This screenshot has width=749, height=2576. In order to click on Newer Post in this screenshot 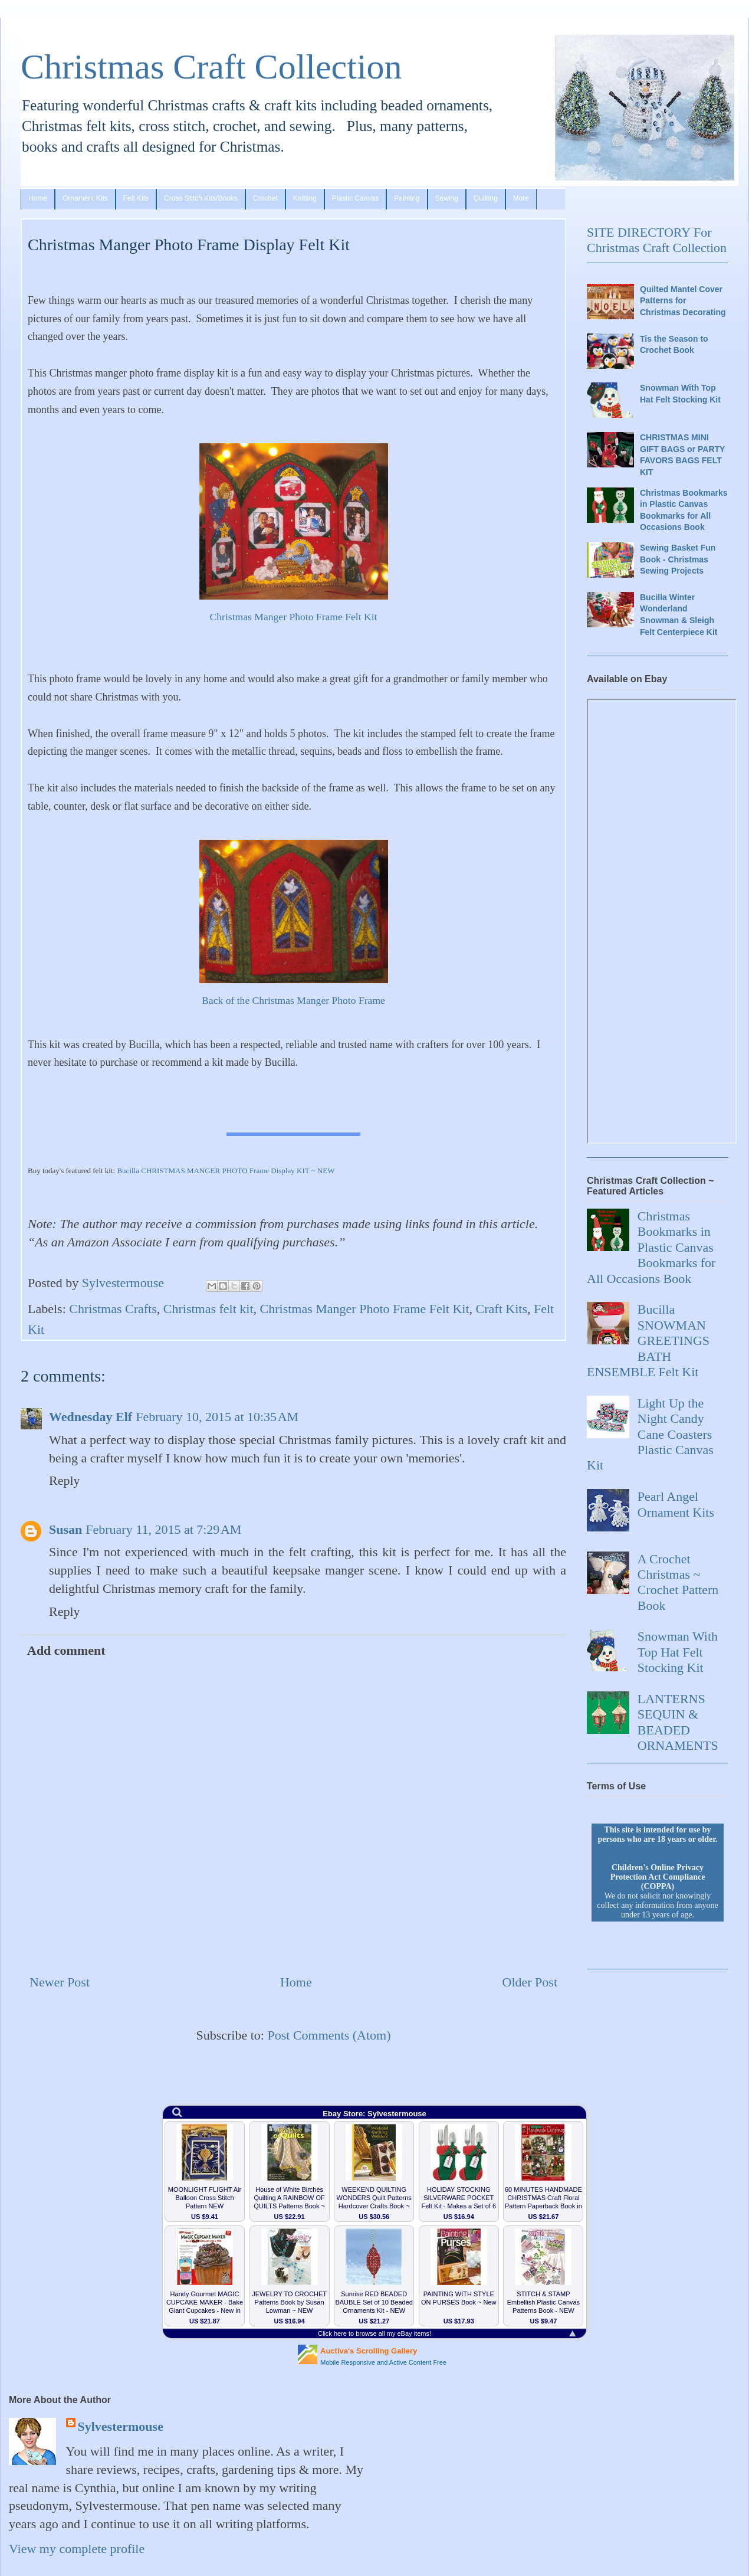, I will do `click(59, 1982)`.